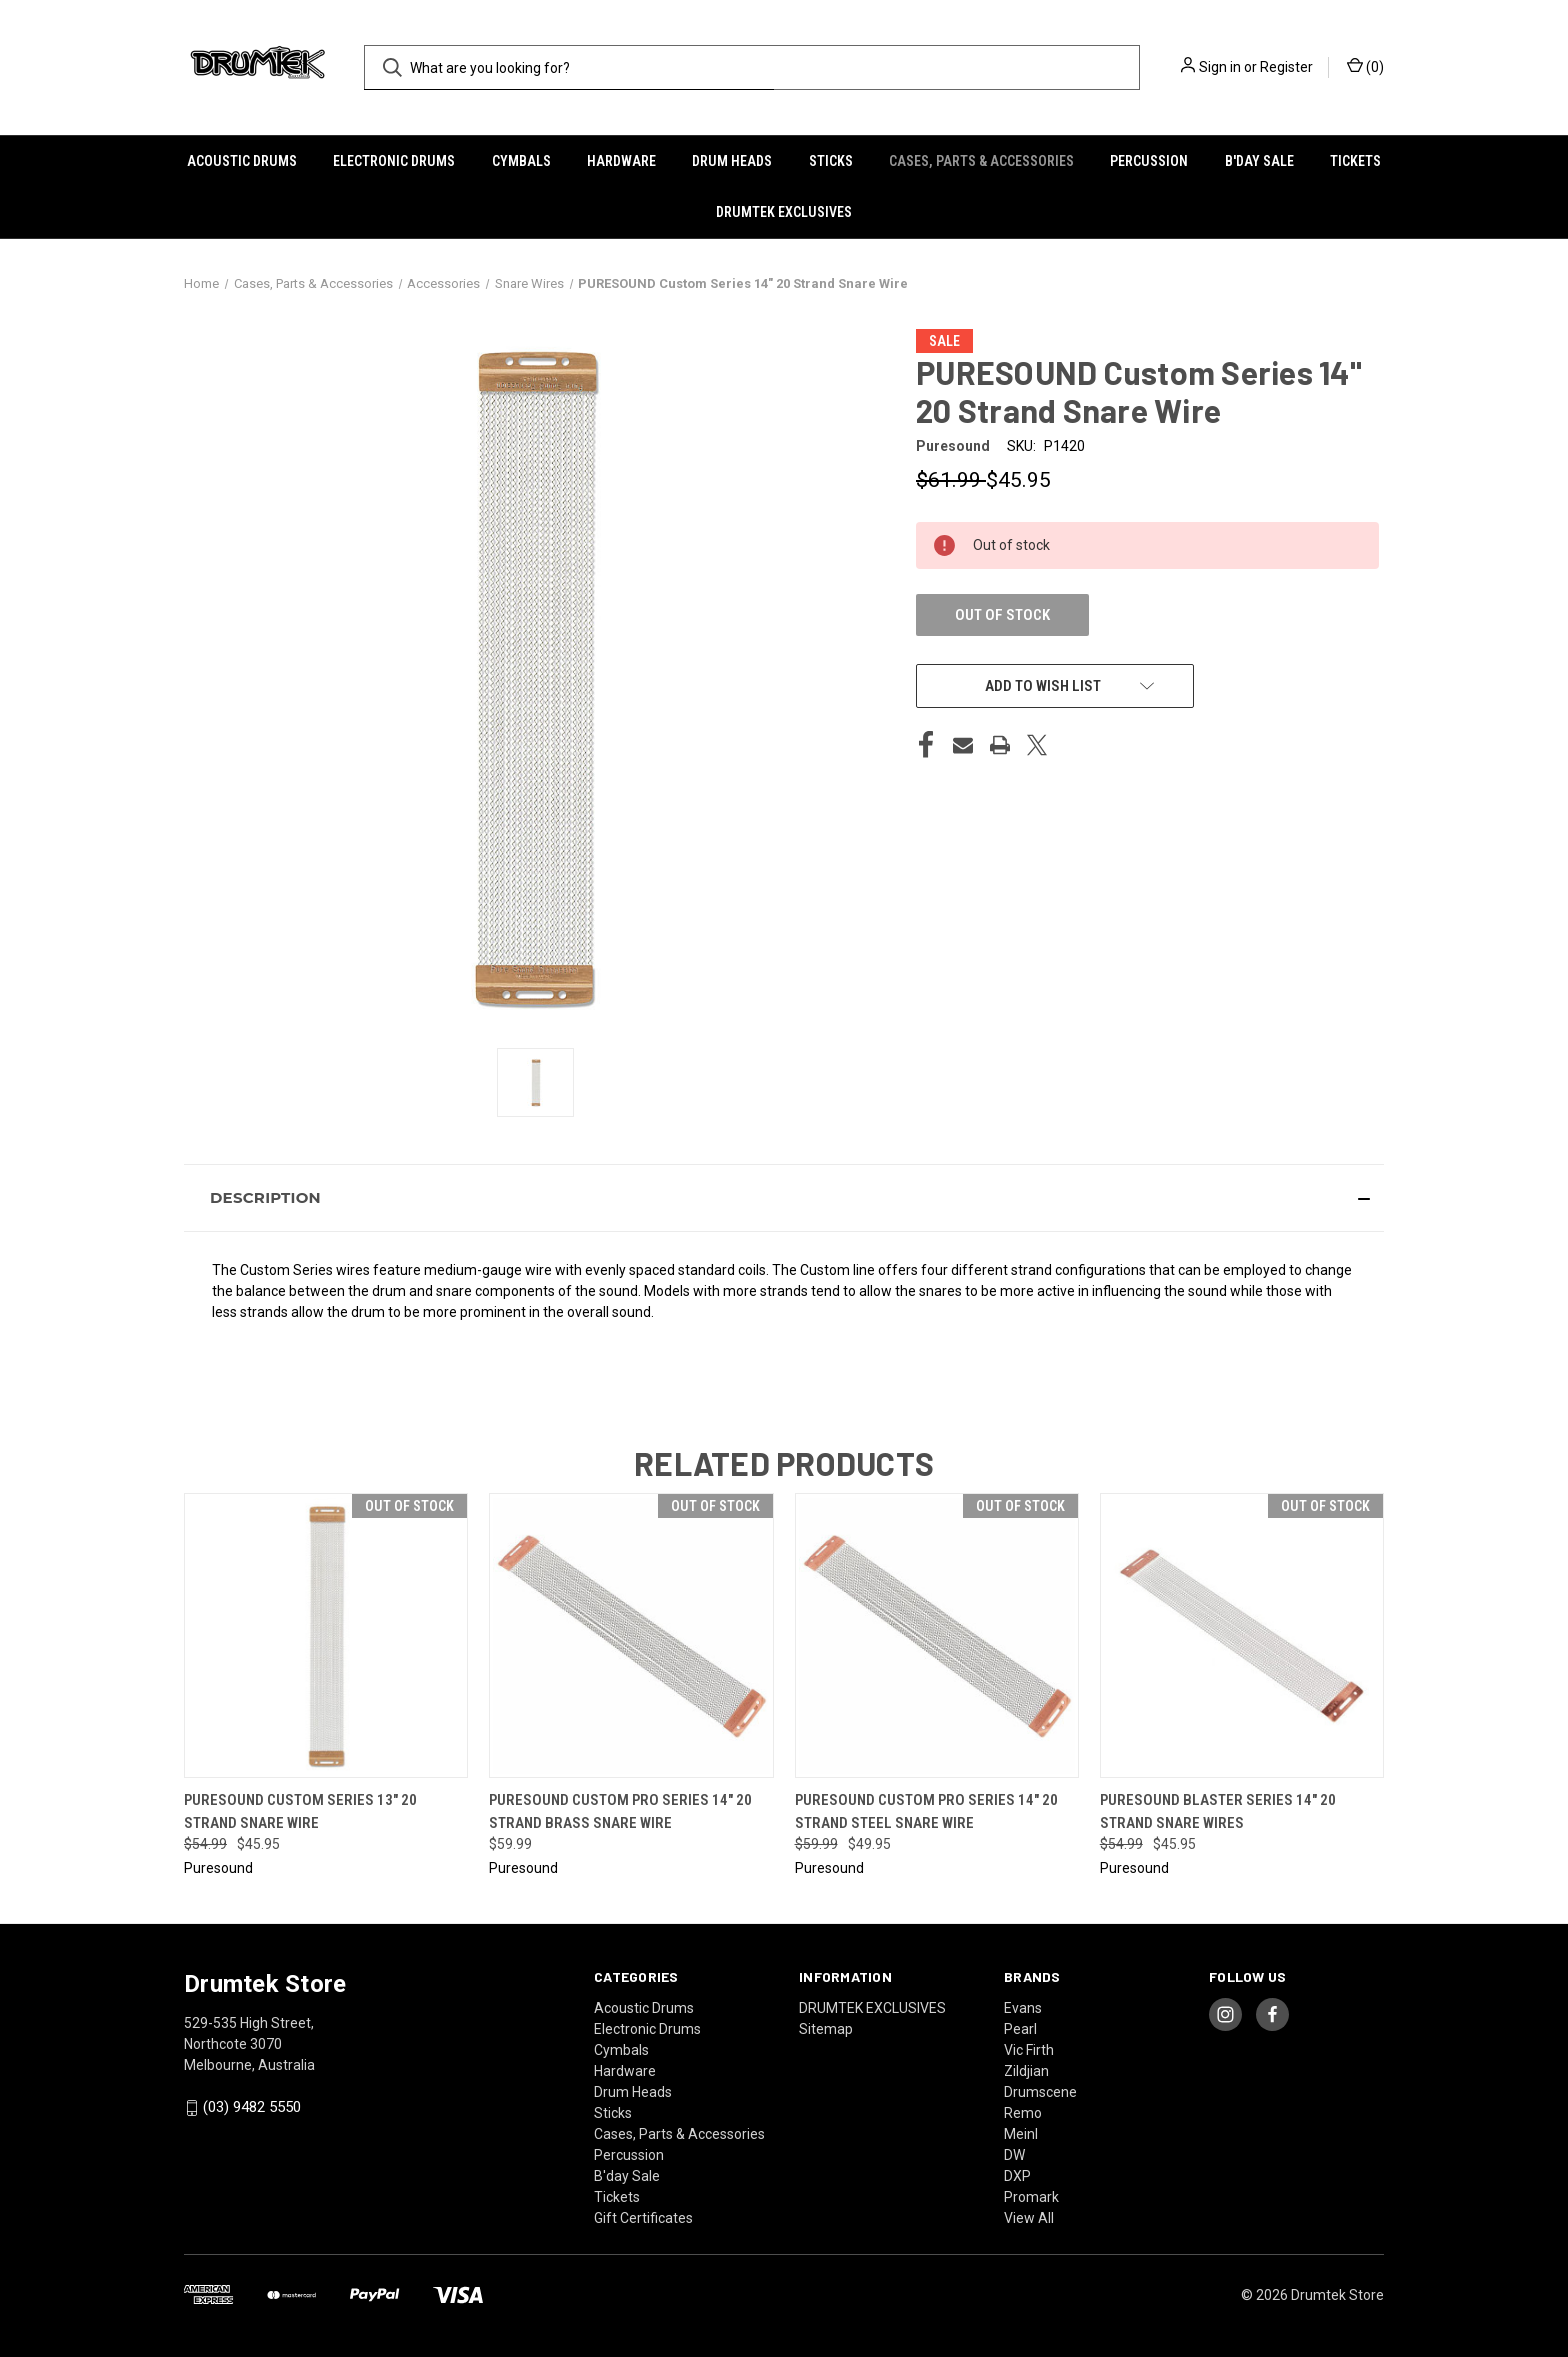 Image resolution: width=1568 pixels, height=2357 pixels. I want to click on Gift Certificates, so click(643, 2218).